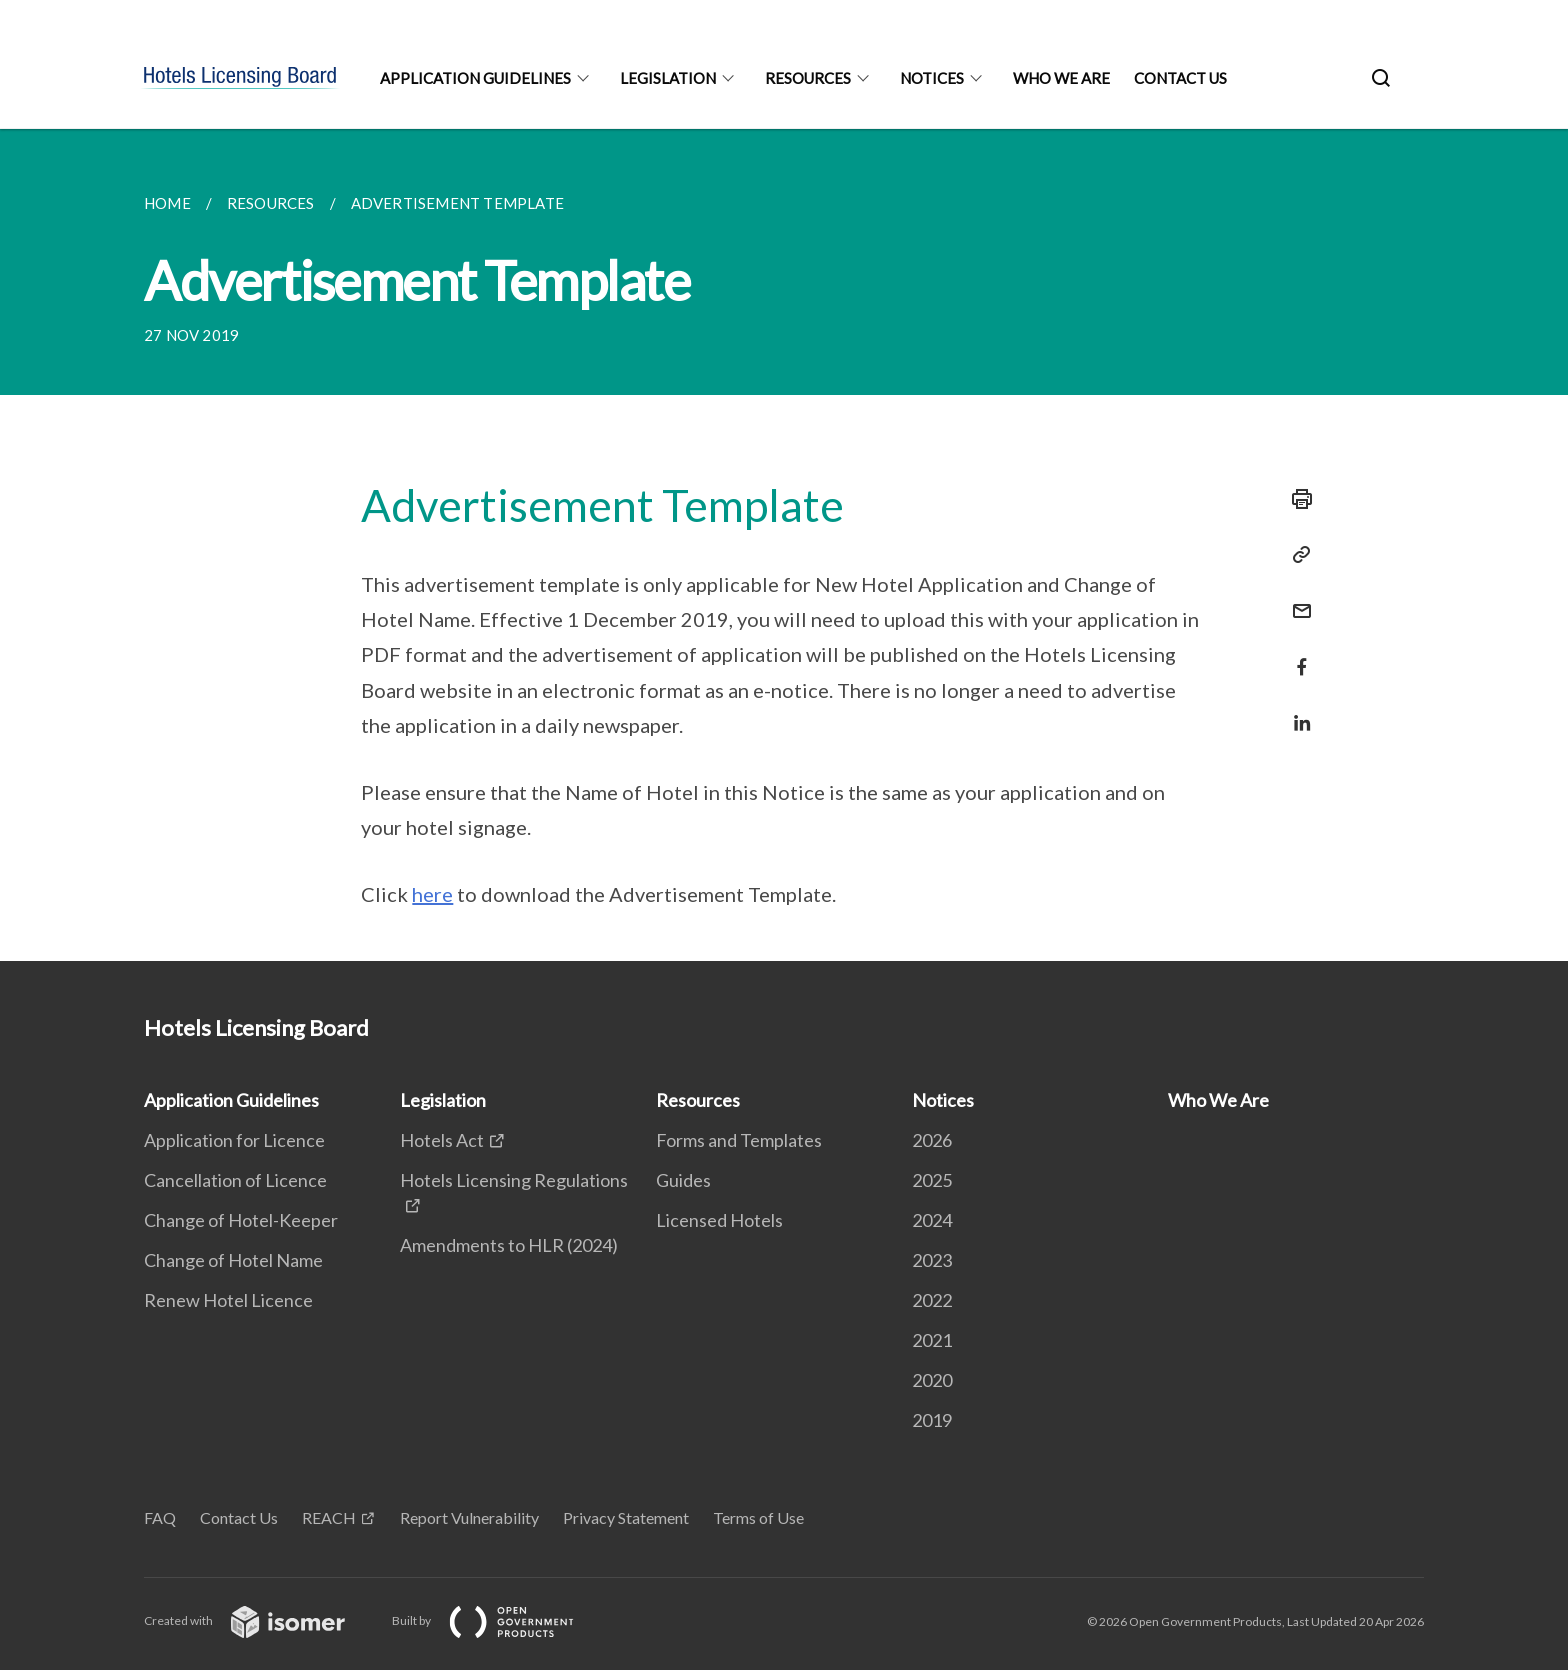  I want to click on Forms and Templates, so click(739, 1140).